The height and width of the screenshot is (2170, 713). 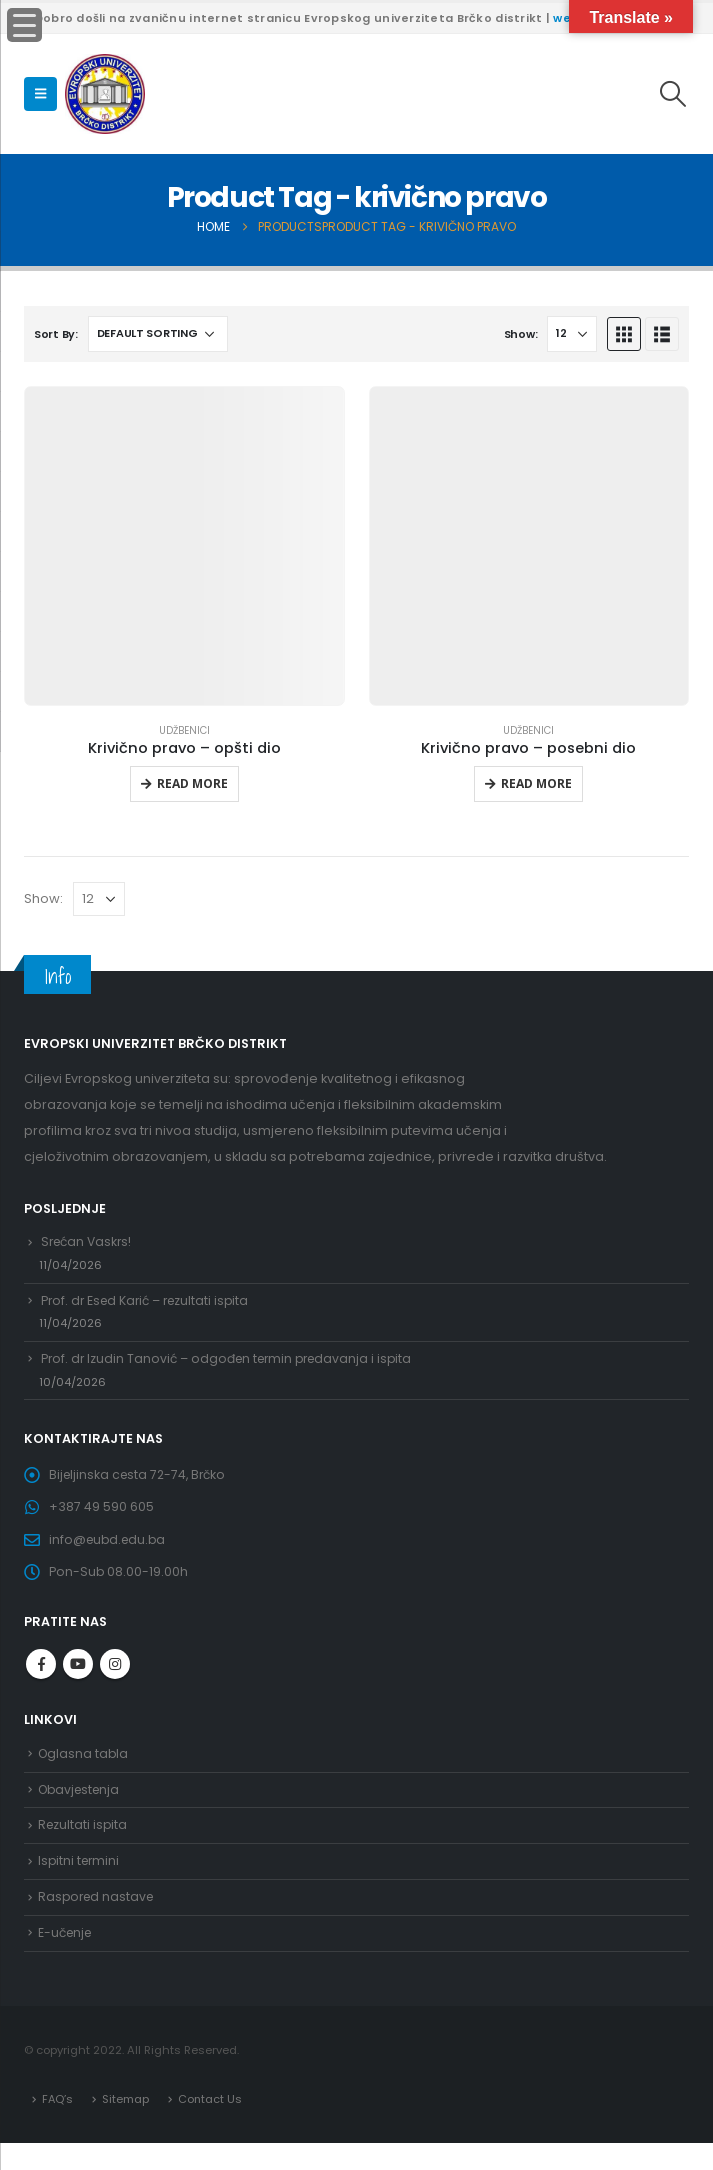 What do you see at coordinates (80, 1883) in the screenshot?
I see `Ispitni termini` at bounding box center [80, 1883].